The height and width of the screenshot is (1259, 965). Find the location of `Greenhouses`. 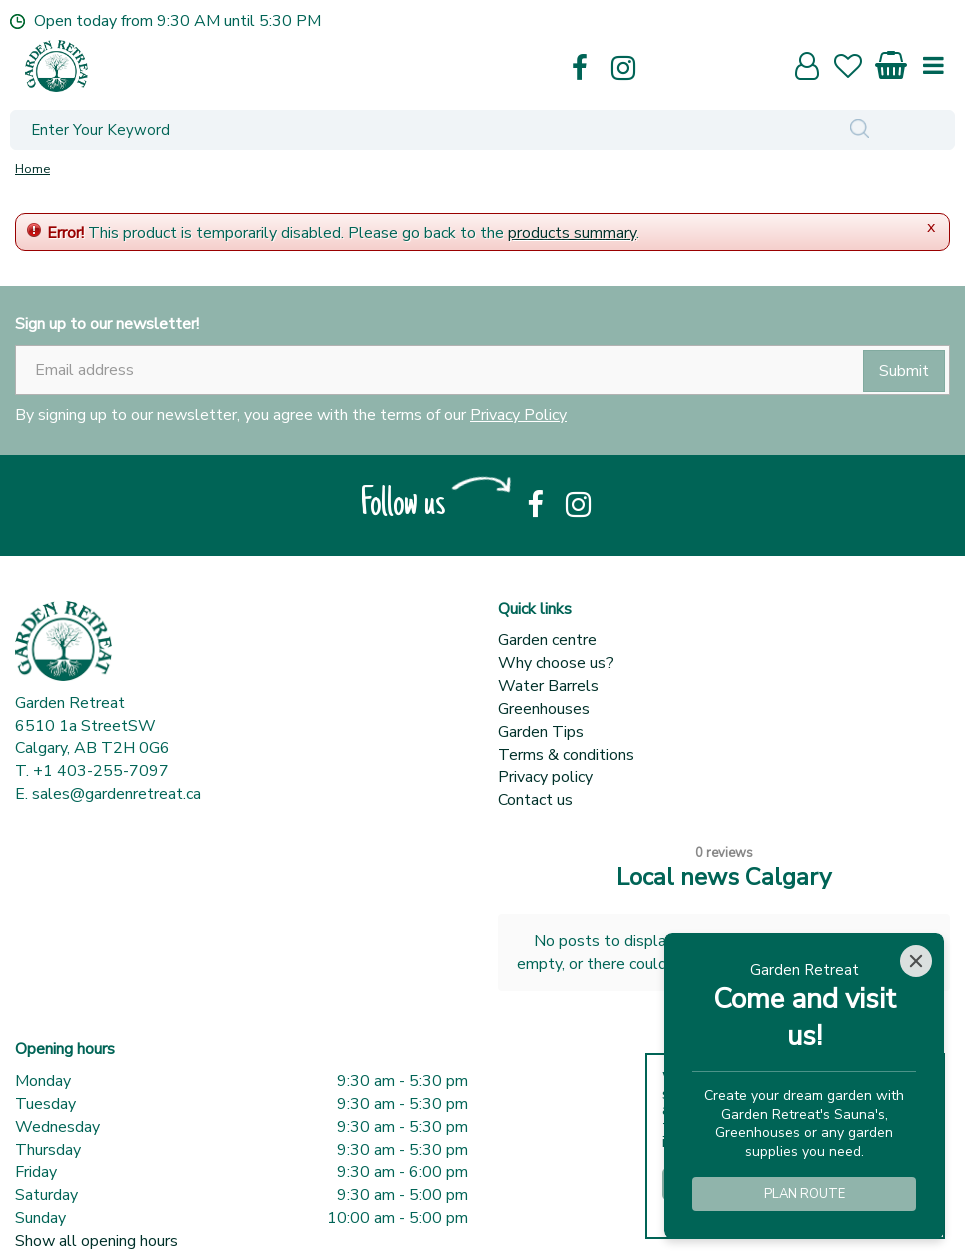

Greenhouses is located at coordinates (544, 709).